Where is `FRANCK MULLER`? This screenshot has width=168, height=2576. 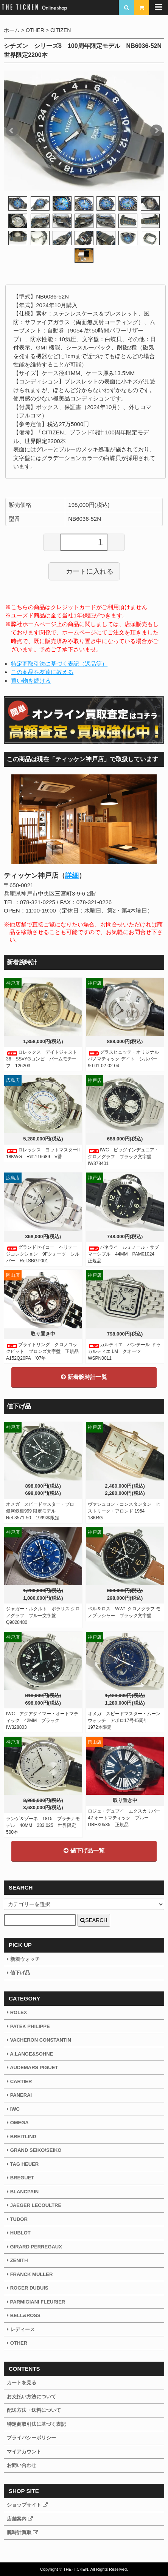 FRANCK MULLER is located at coordinates (30, 2274).